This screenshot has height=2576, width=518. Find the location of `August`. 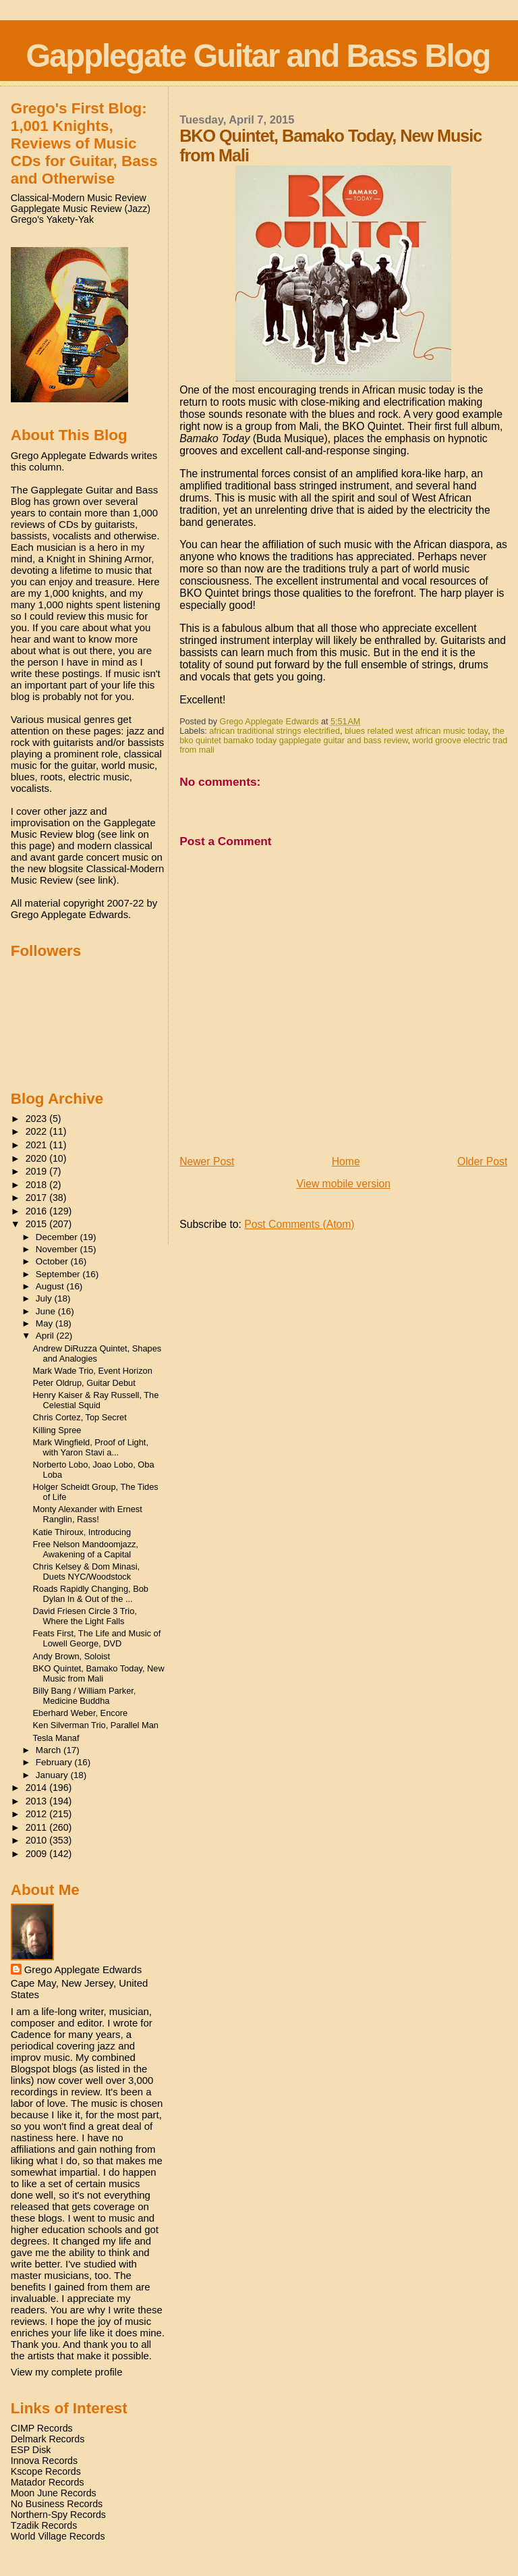

August is located at coordinates (51, 1286).